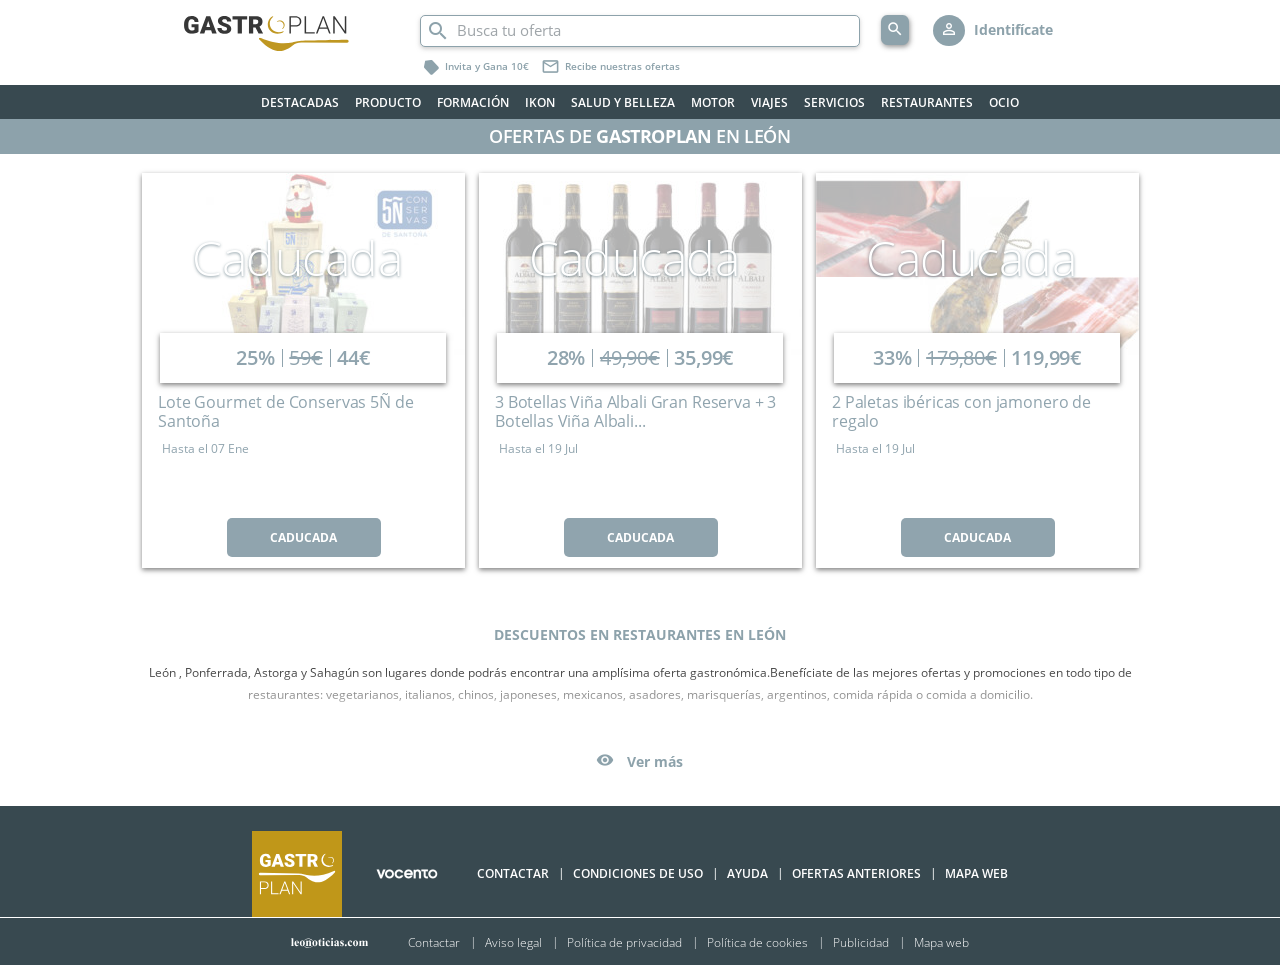 This screenshot has width=1280, height=965. What do you see at coordinates (638, 873) in the screenshot?
I see `Condiciones de uso` at bounding box center [638, 873].